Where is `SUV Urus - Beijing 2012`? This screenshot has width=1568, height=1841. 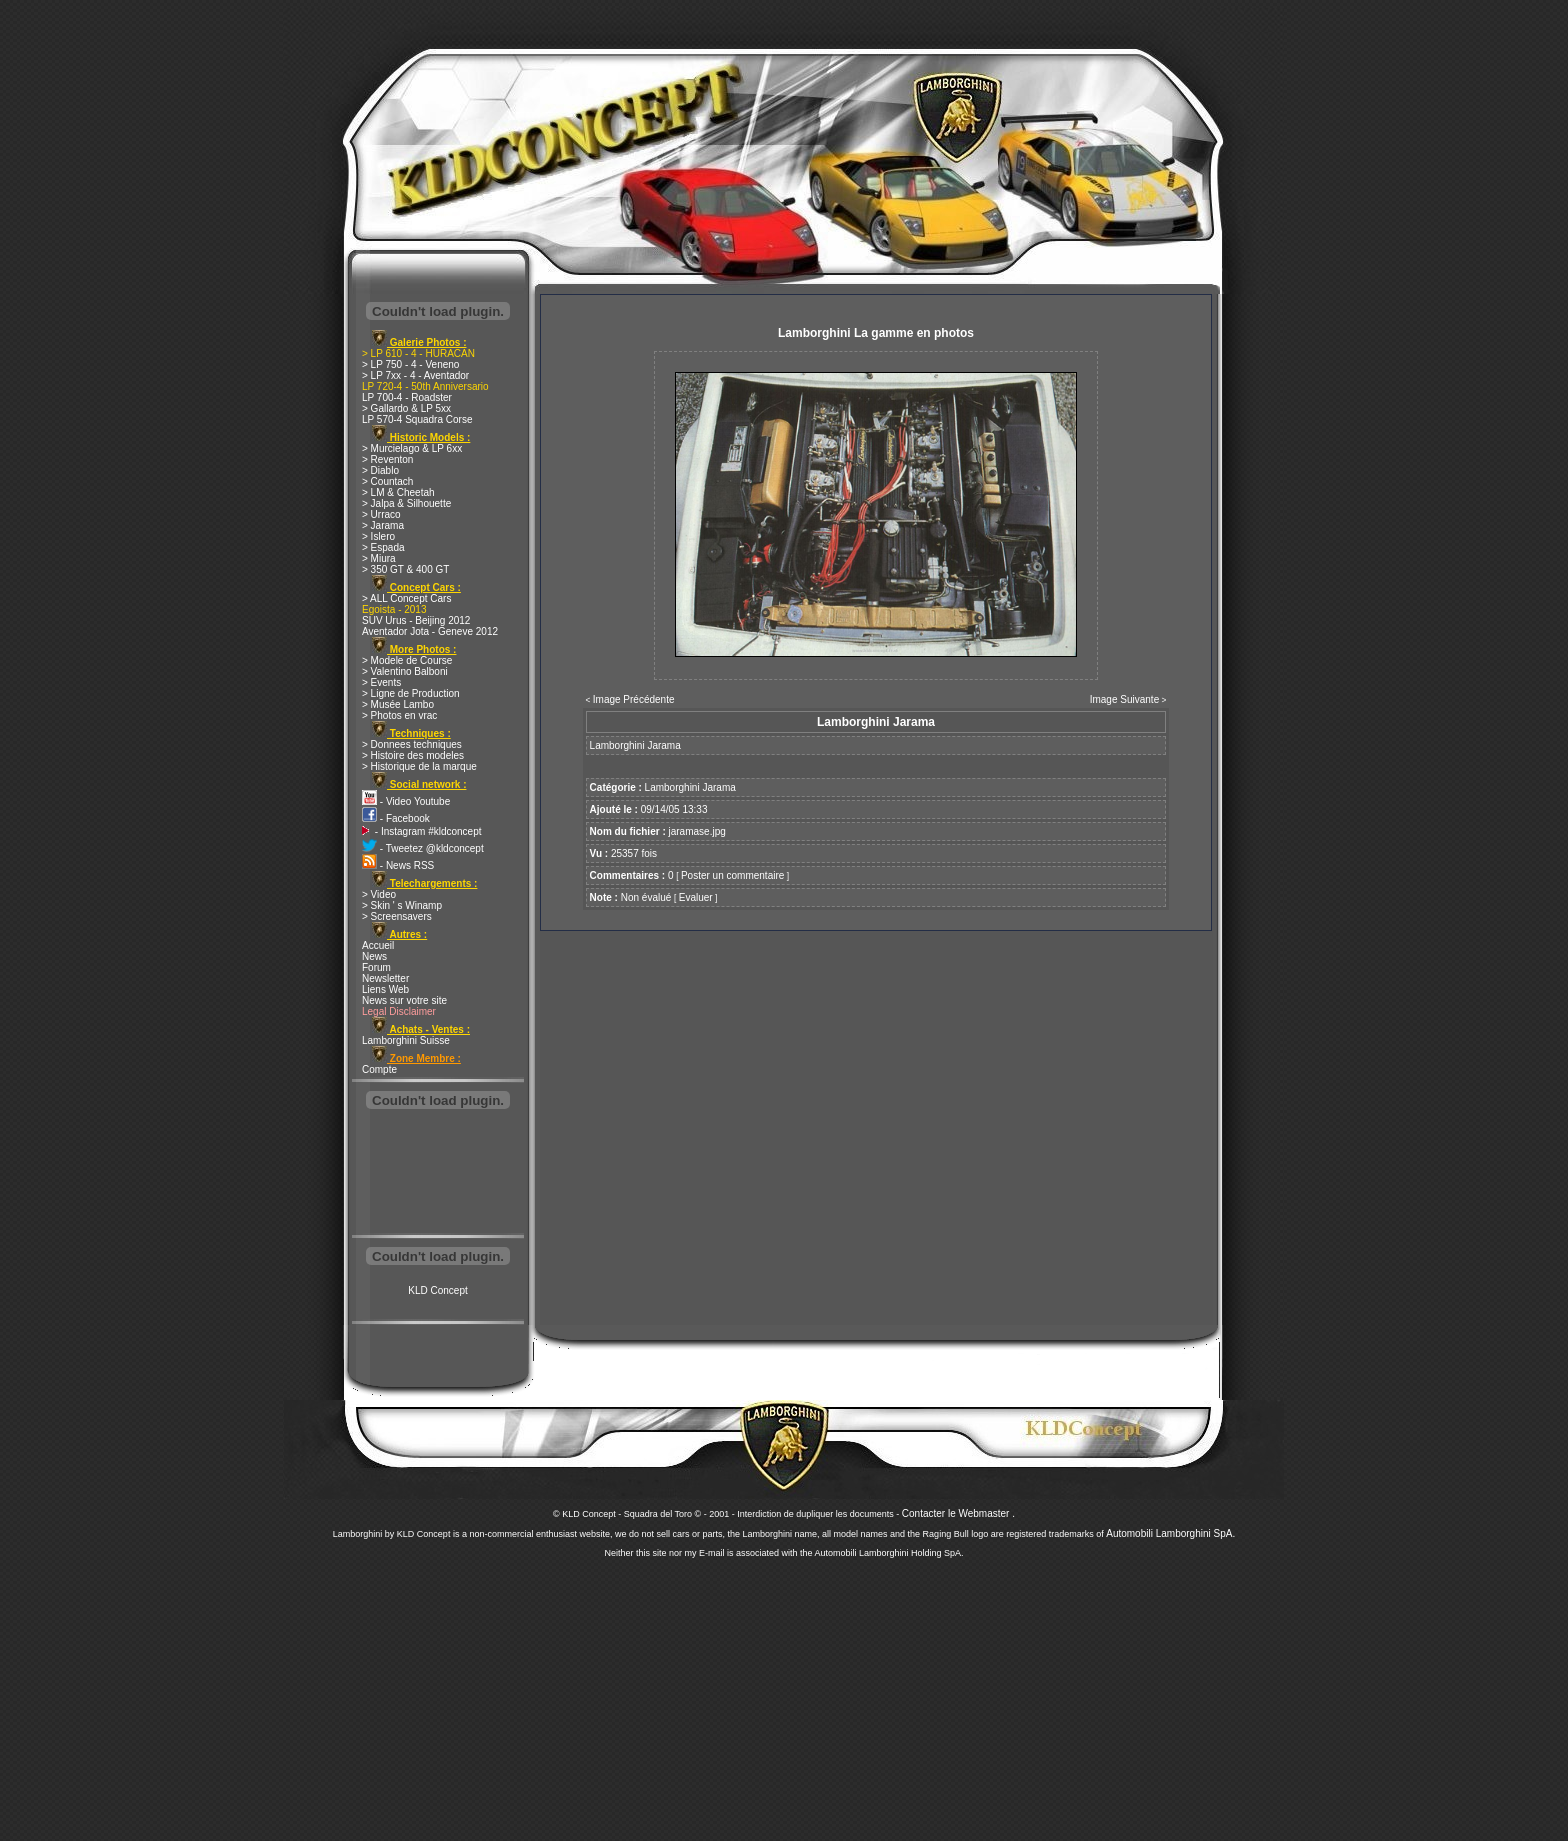
SUV Urus - Beijing 2012 is located at coordinates (416, 620).